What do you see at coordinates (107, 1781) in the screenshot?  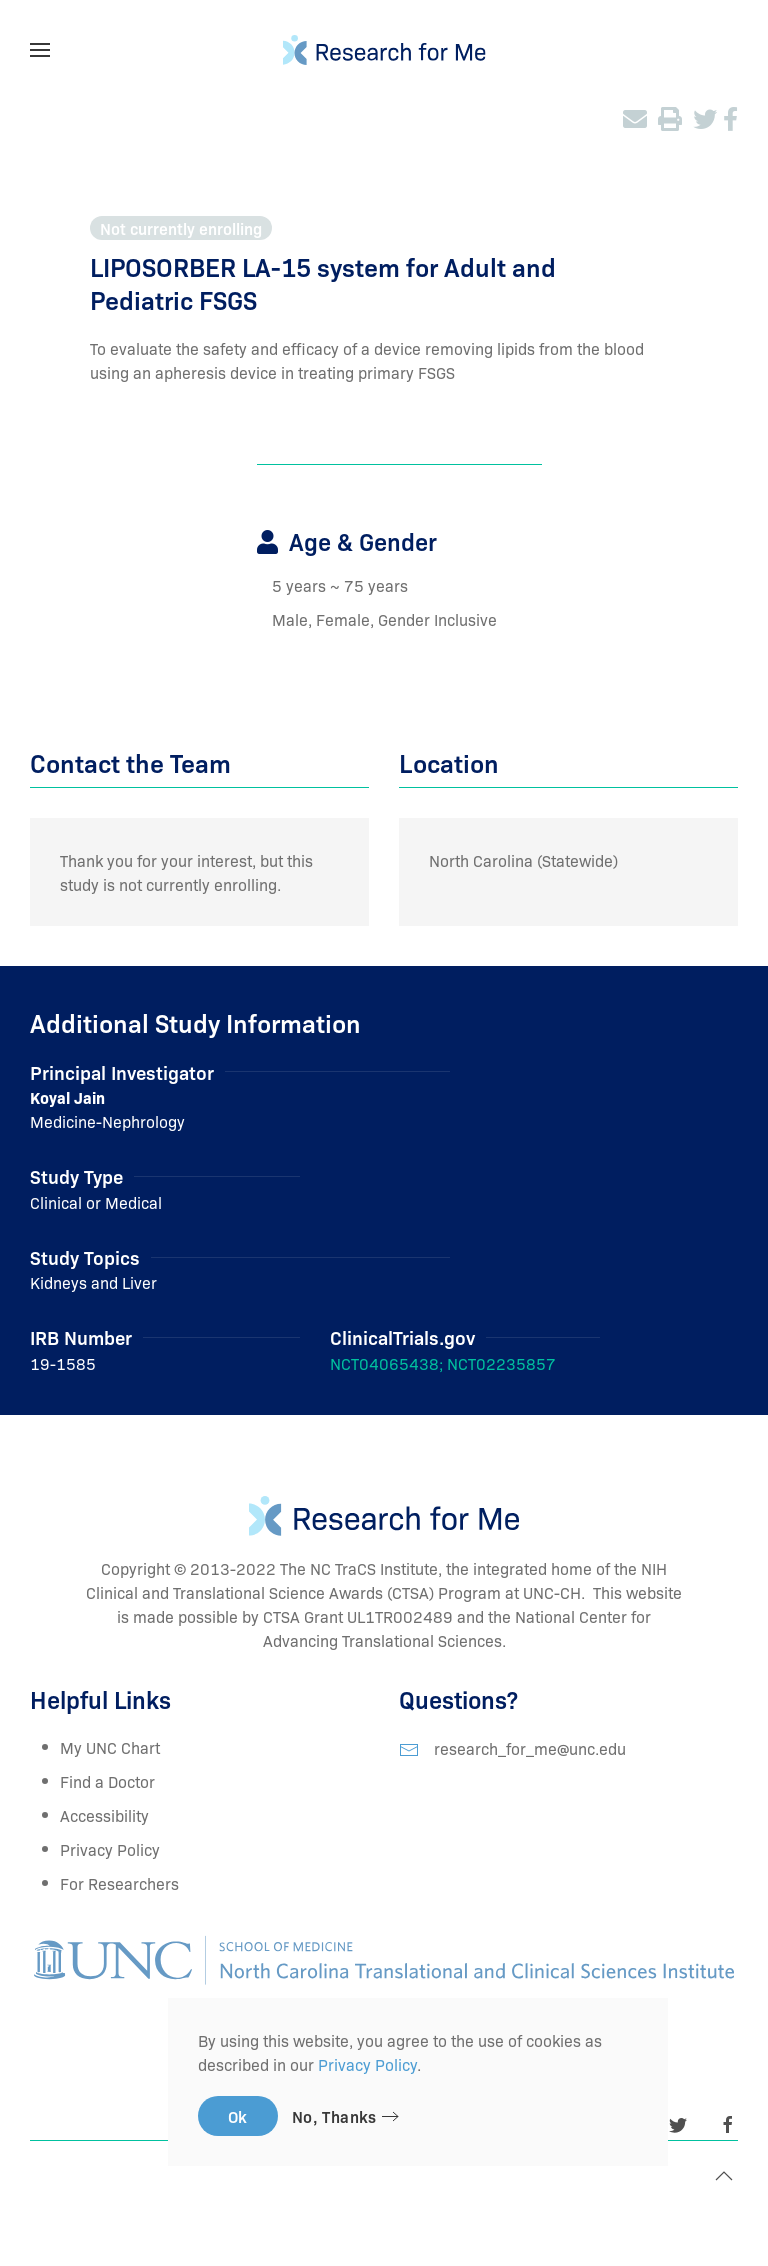 I see `Find a Doctor` at bounding box center [107, 1781].